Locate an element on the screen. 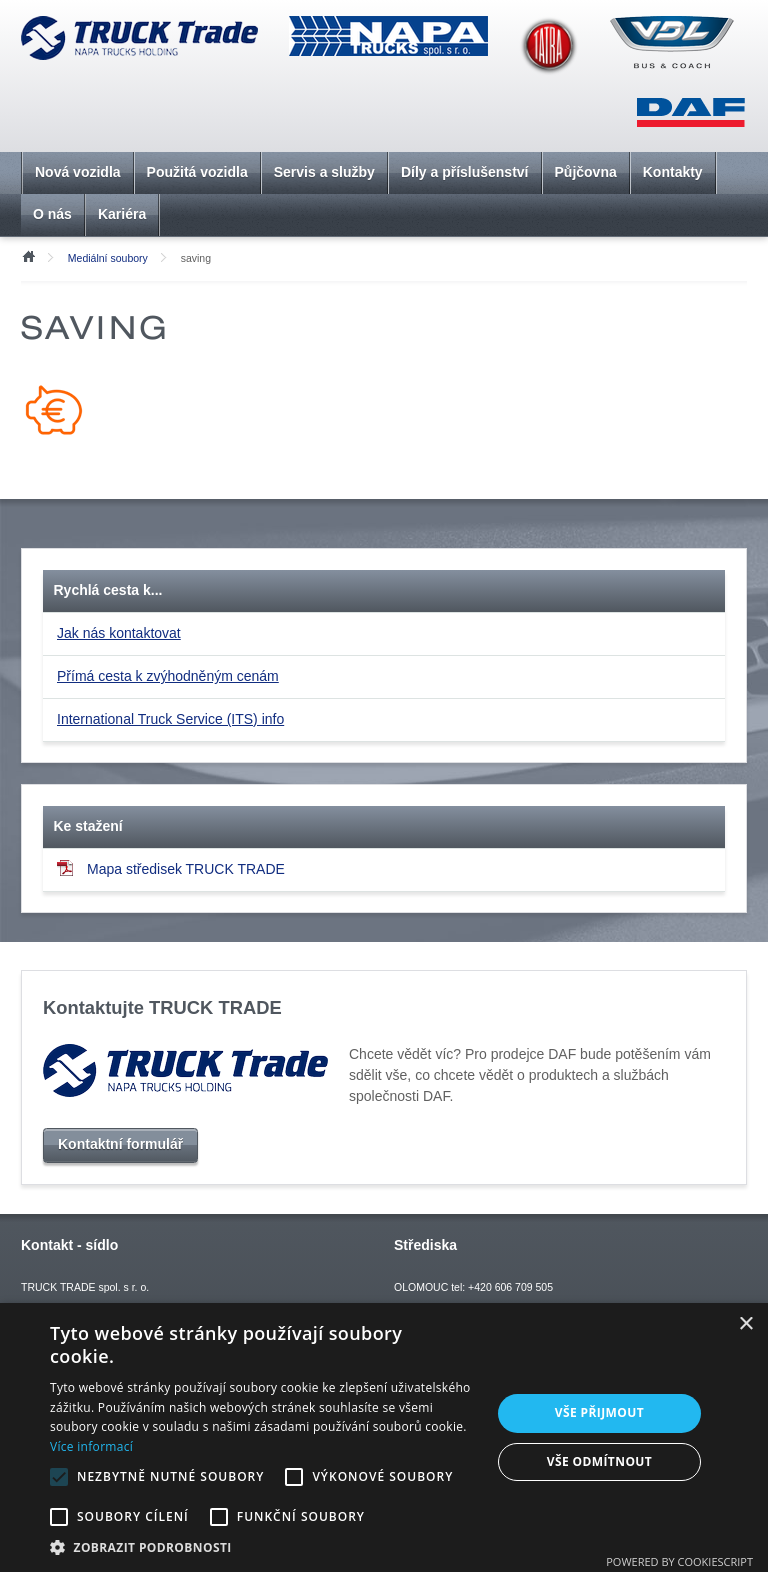 The height and width of the screenshot is (1572, 768). Přímá cesta k zvýhodněným cenám is located at coordinates (168, 676).